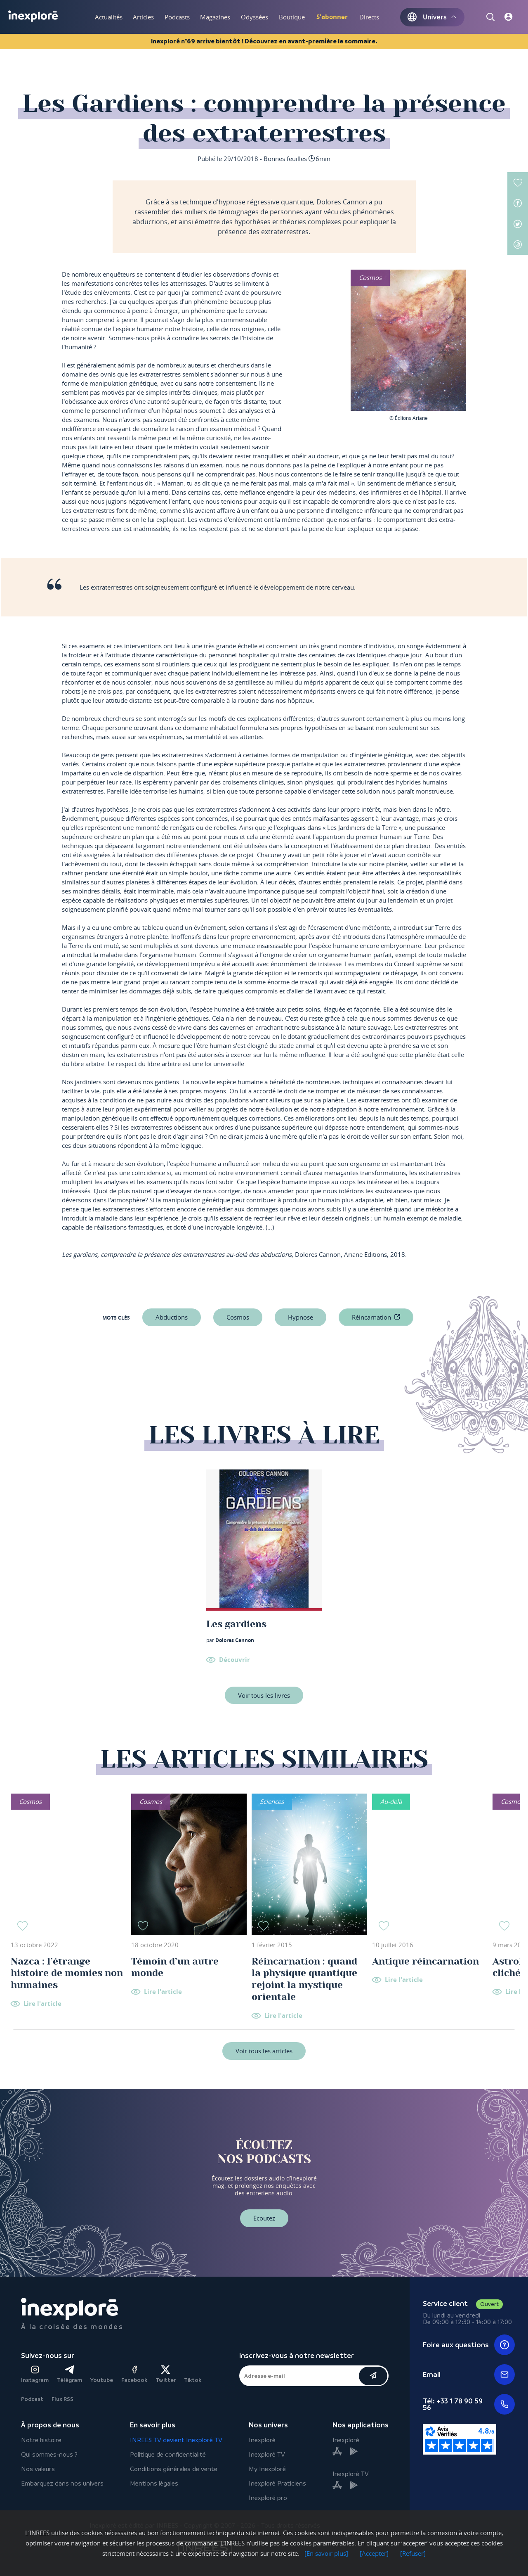  I want to click on Télégram, so click(69, 2374).